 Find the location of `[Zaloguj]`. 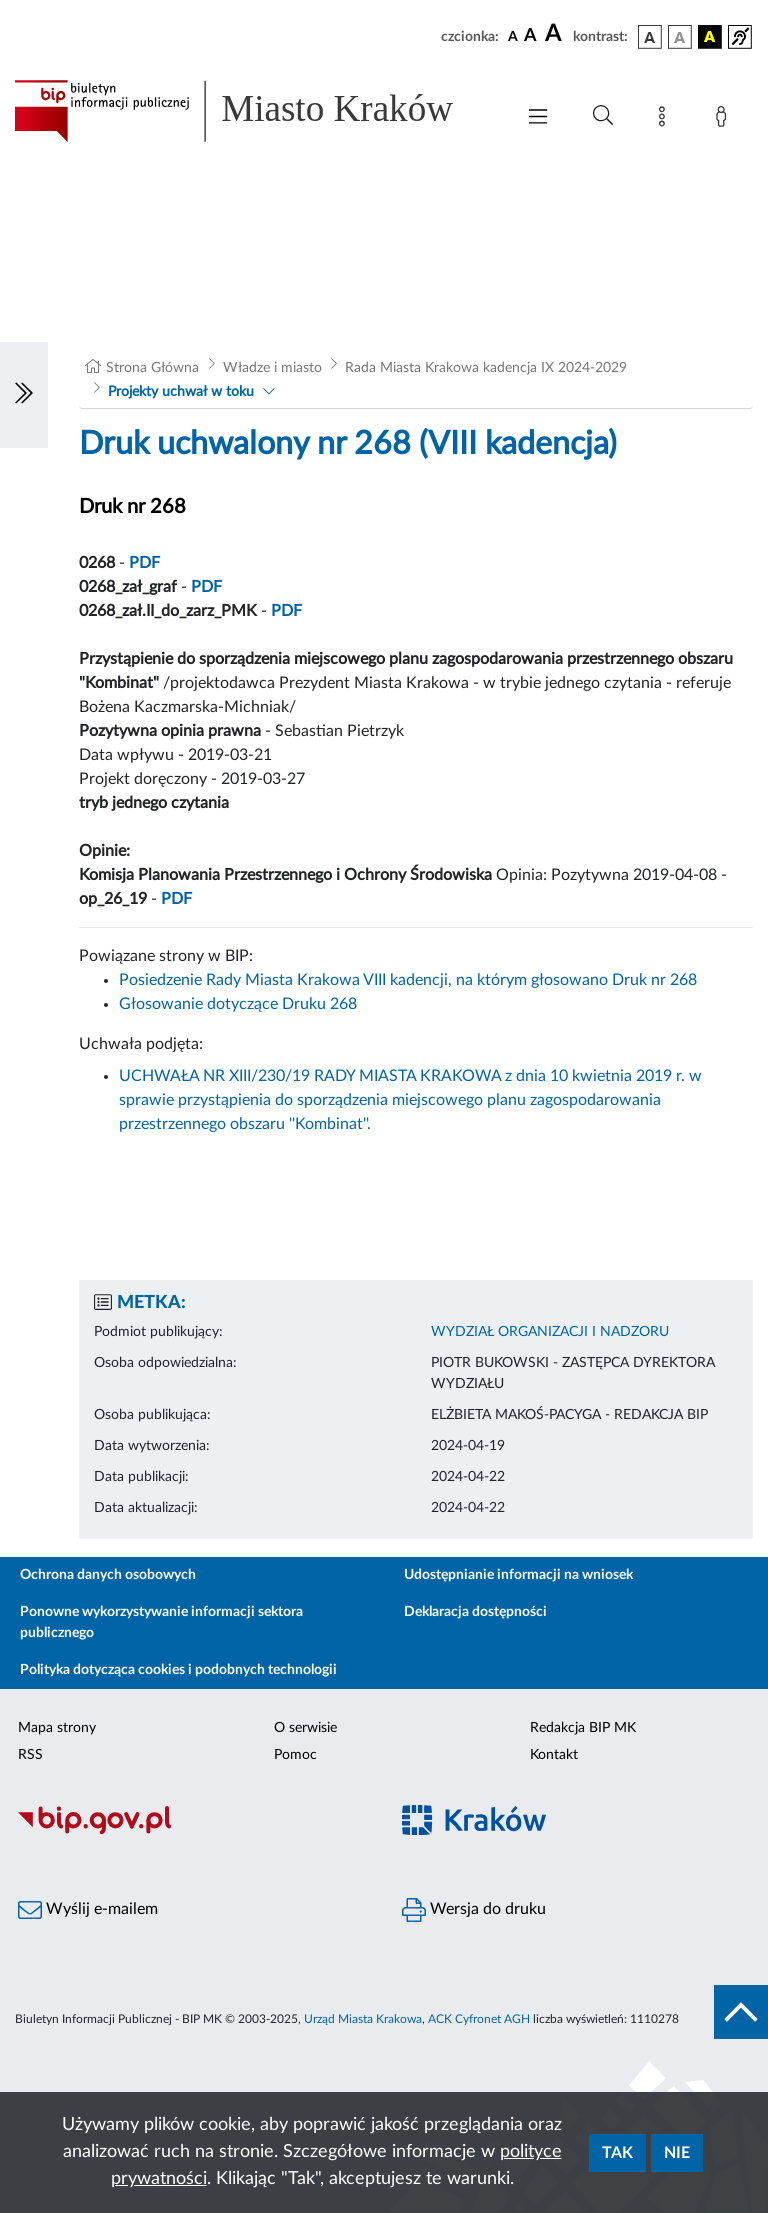

[Zaloguj] is located at coordinates (725, 120).